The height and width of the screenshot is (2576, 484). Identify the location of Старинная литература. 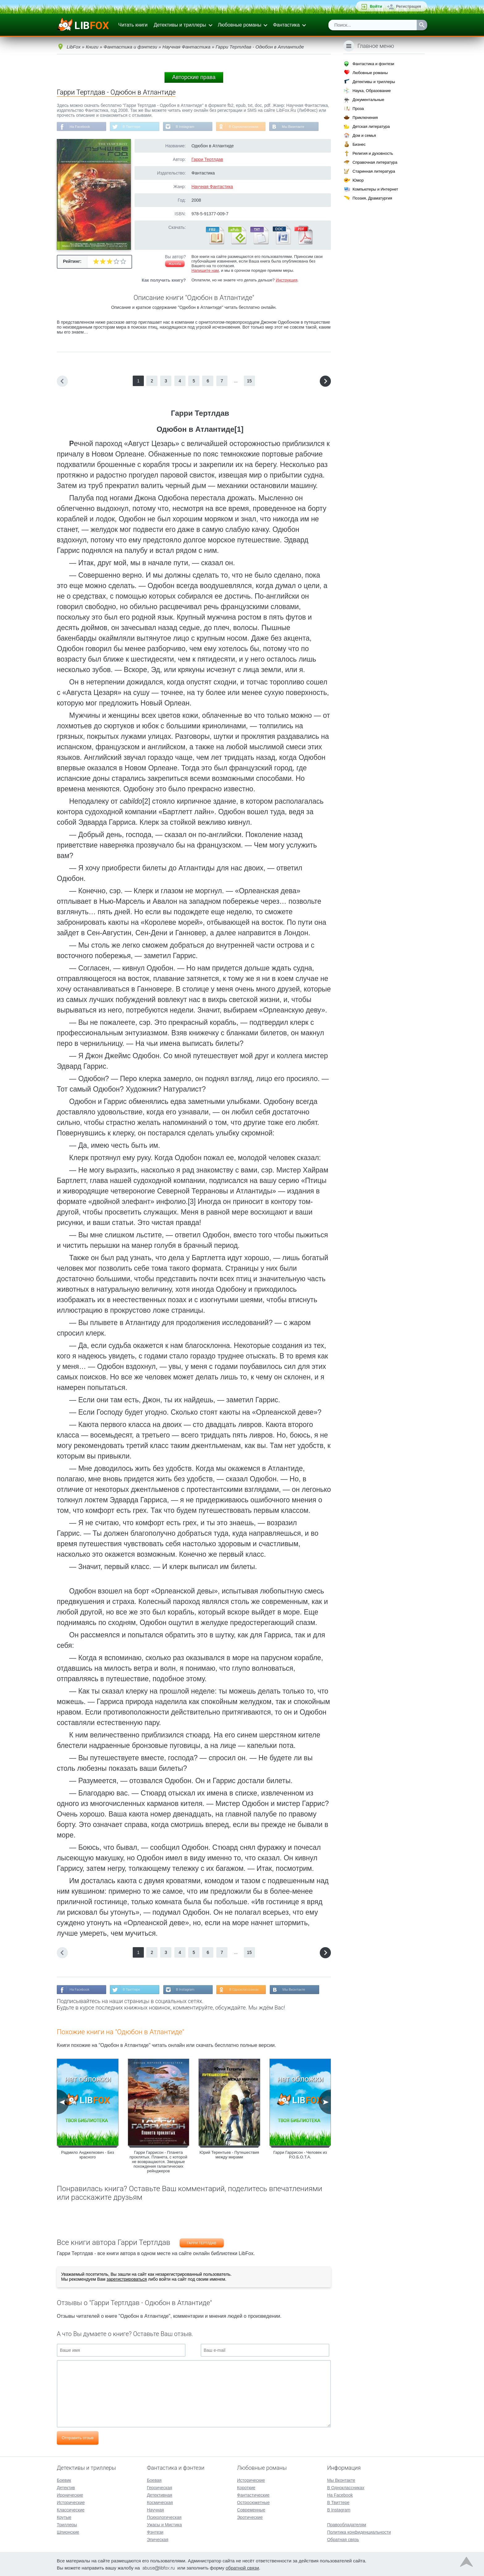
(374, 171).